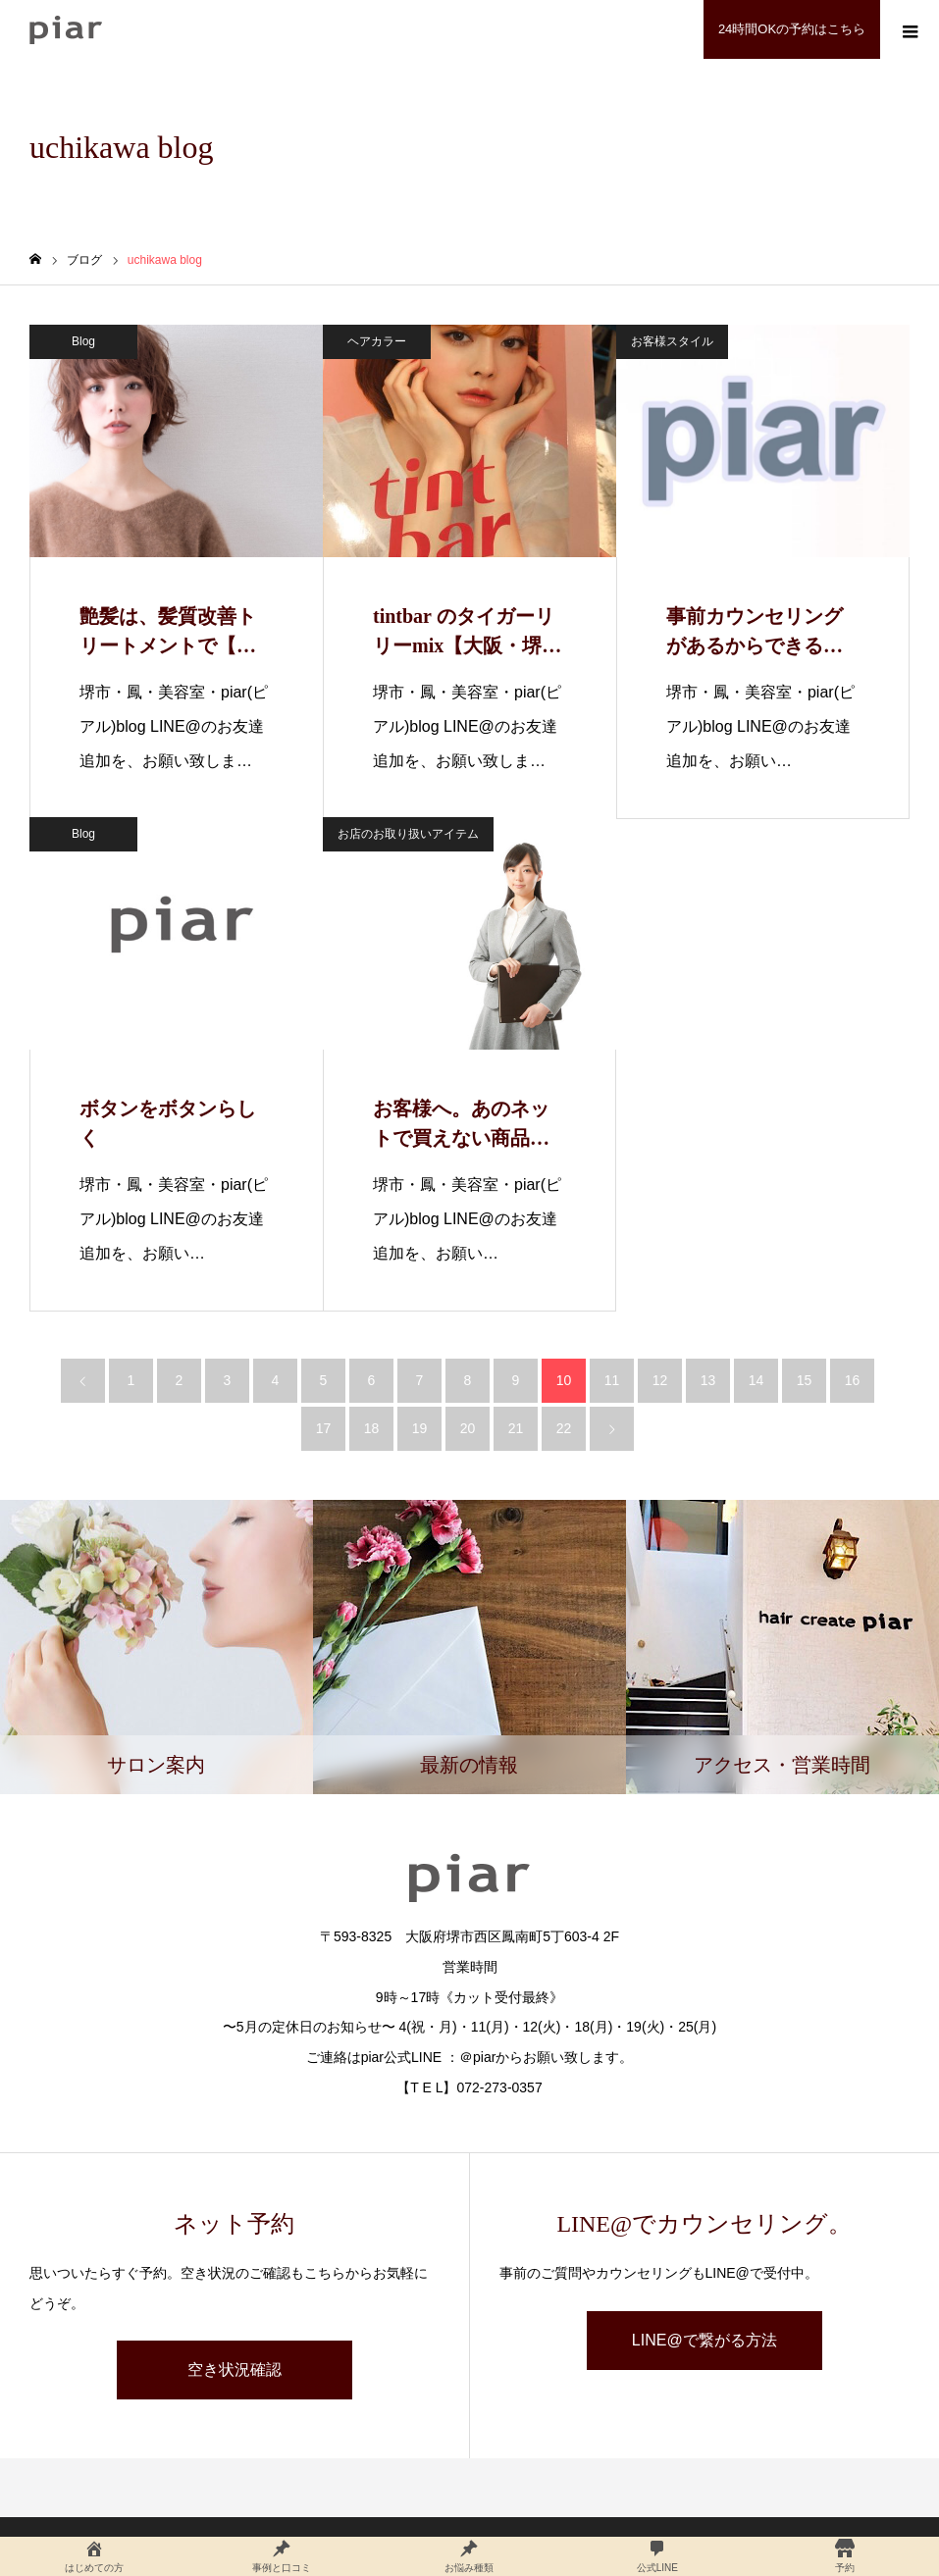 Image resolution: width=939 pixels, height=2576 pixels. Describe the element at coordinates (468, 1428) in the screenshot. I see `20` at that location.